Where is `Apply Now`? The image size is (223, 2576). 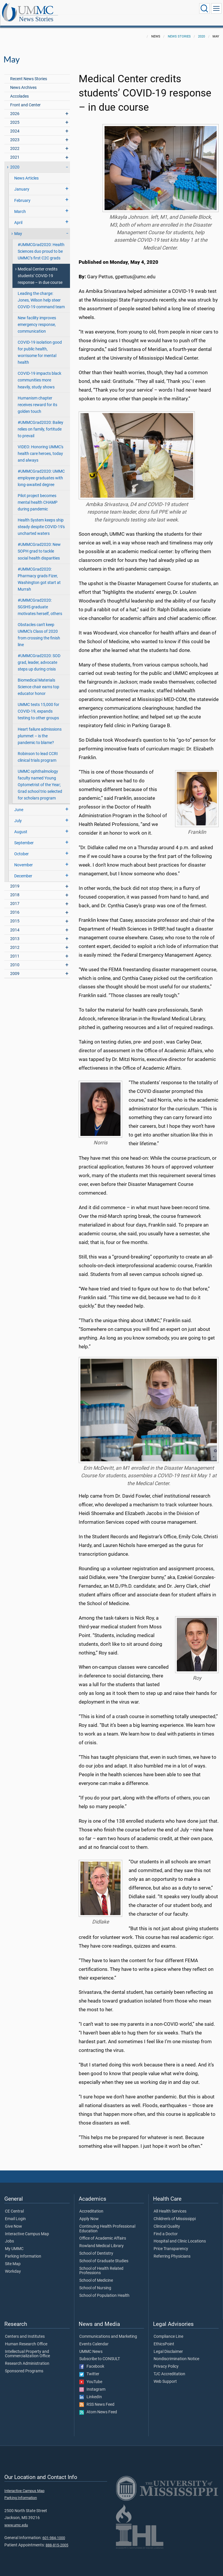 Apply Now is located at coordinates (89, 2212).